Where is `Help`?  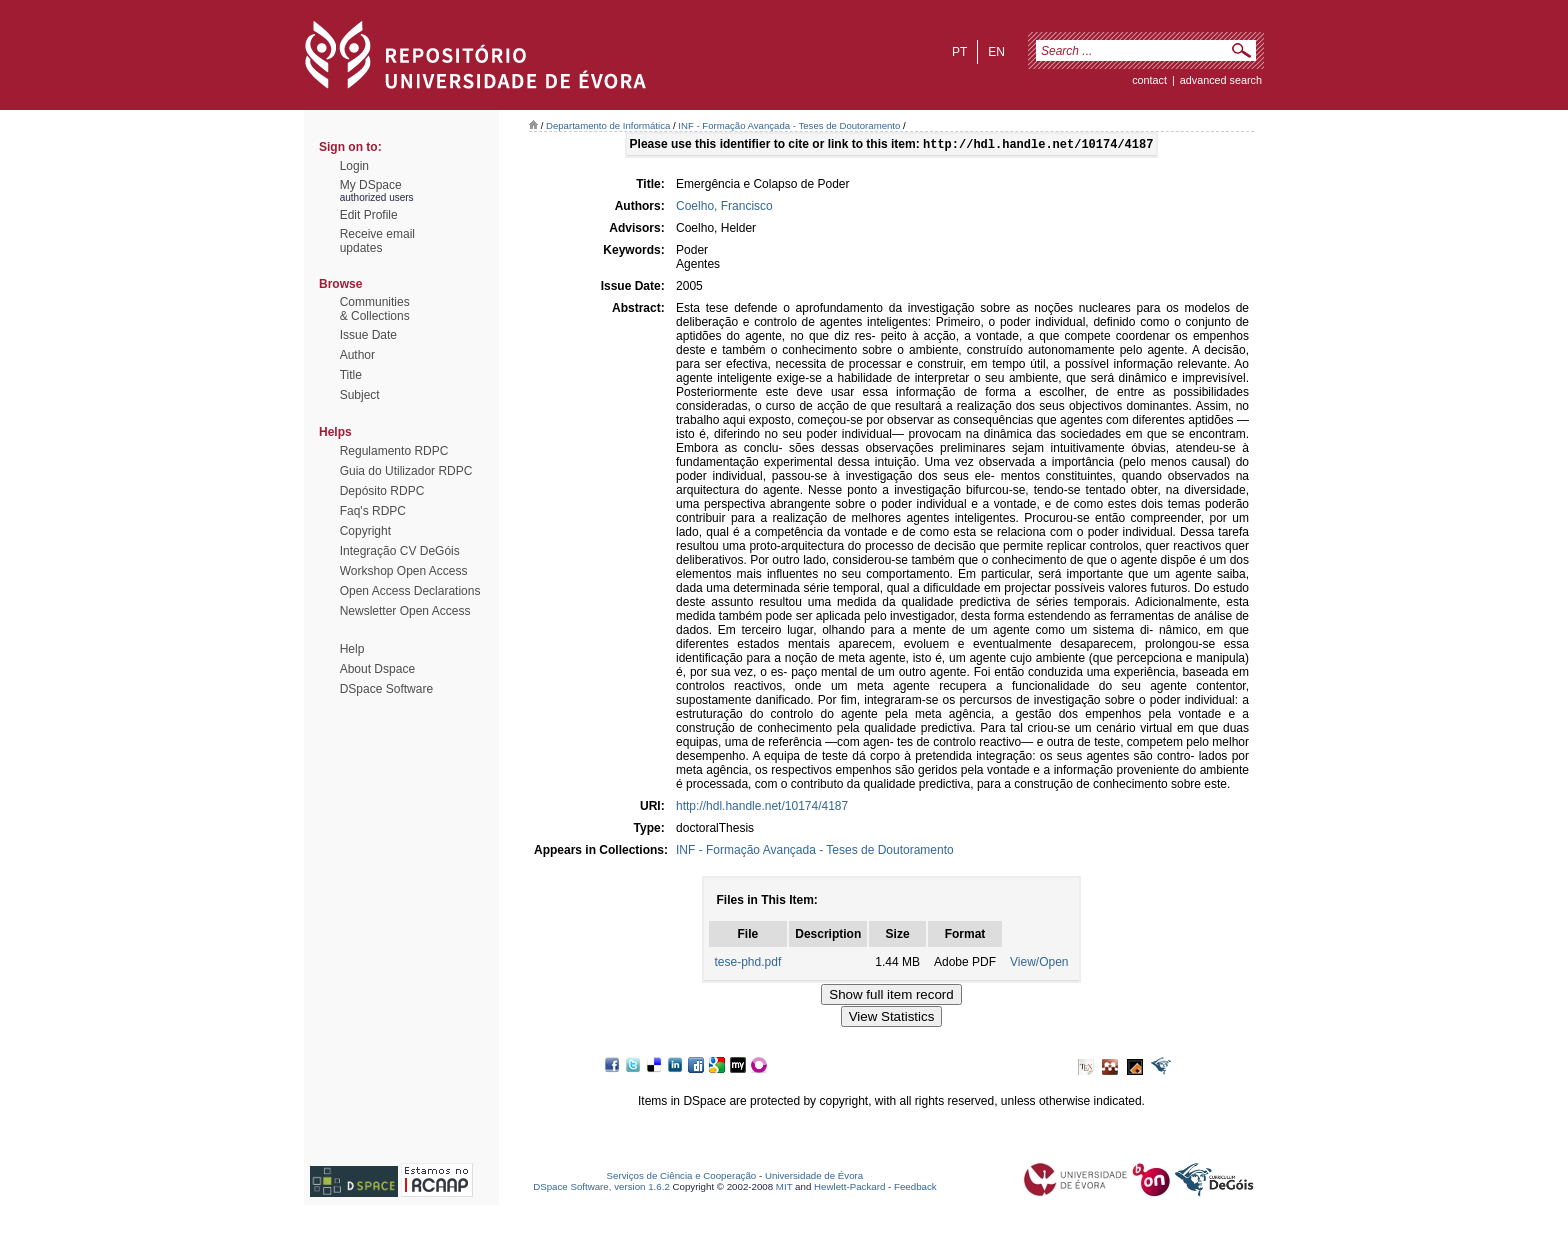 Help is located at coordinates (352, 649).